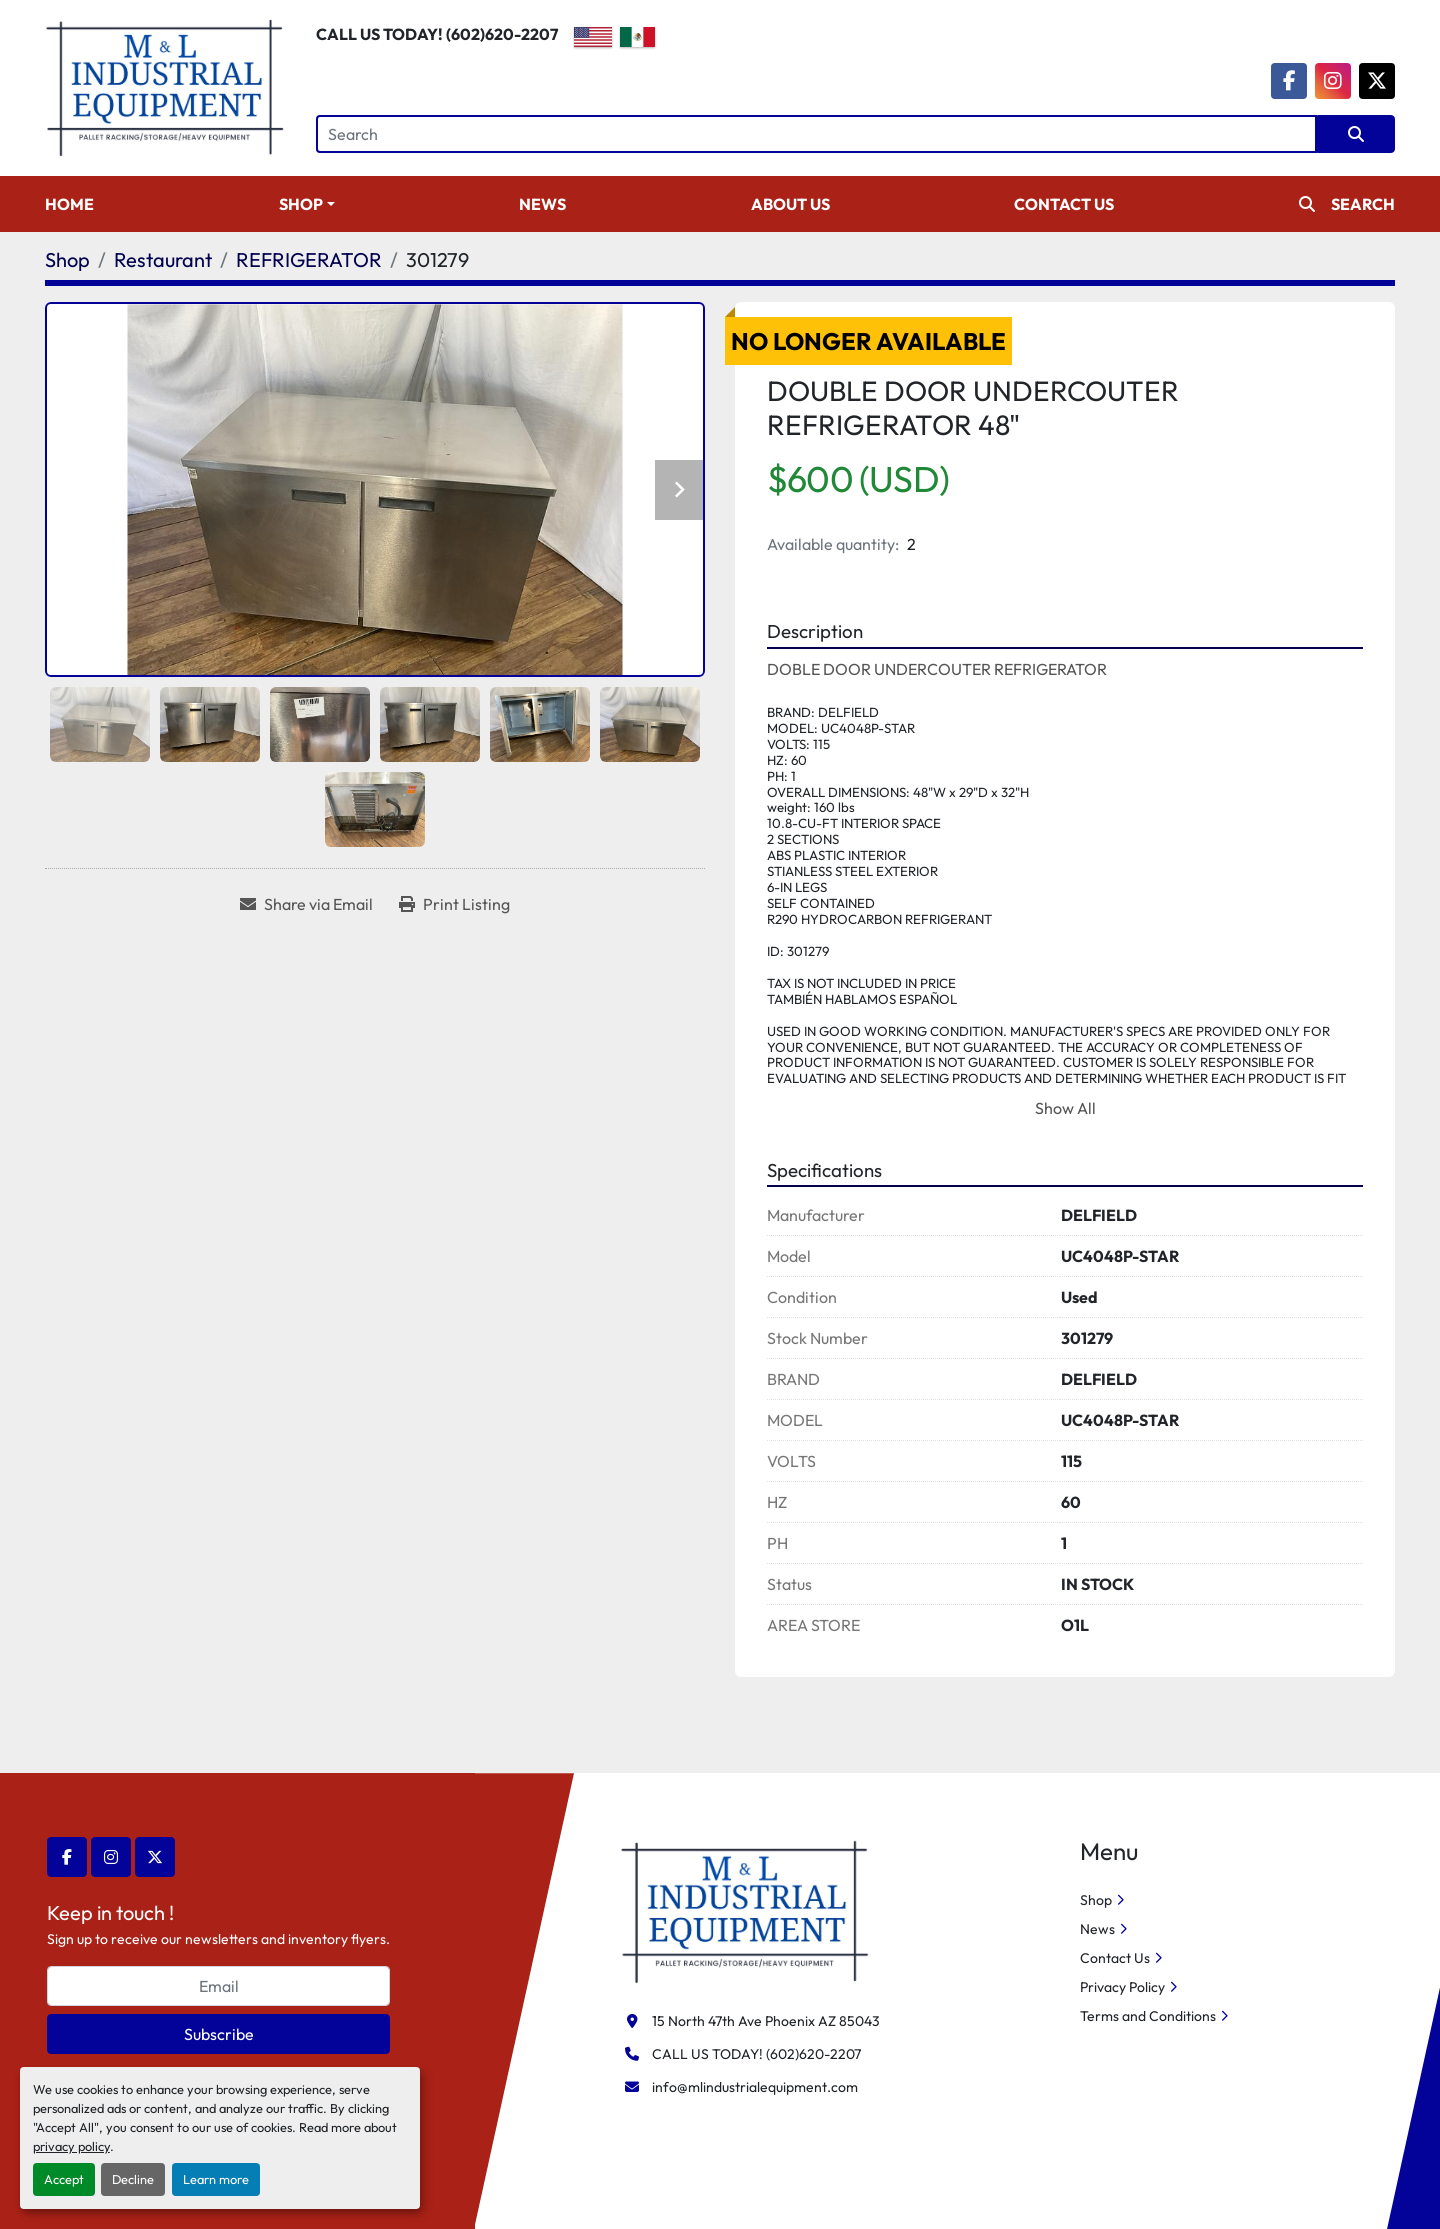  What do you see at coordinates (1377, 81) in the screenshot?
I see `[twitter]` at bounding box center [1377, 81].